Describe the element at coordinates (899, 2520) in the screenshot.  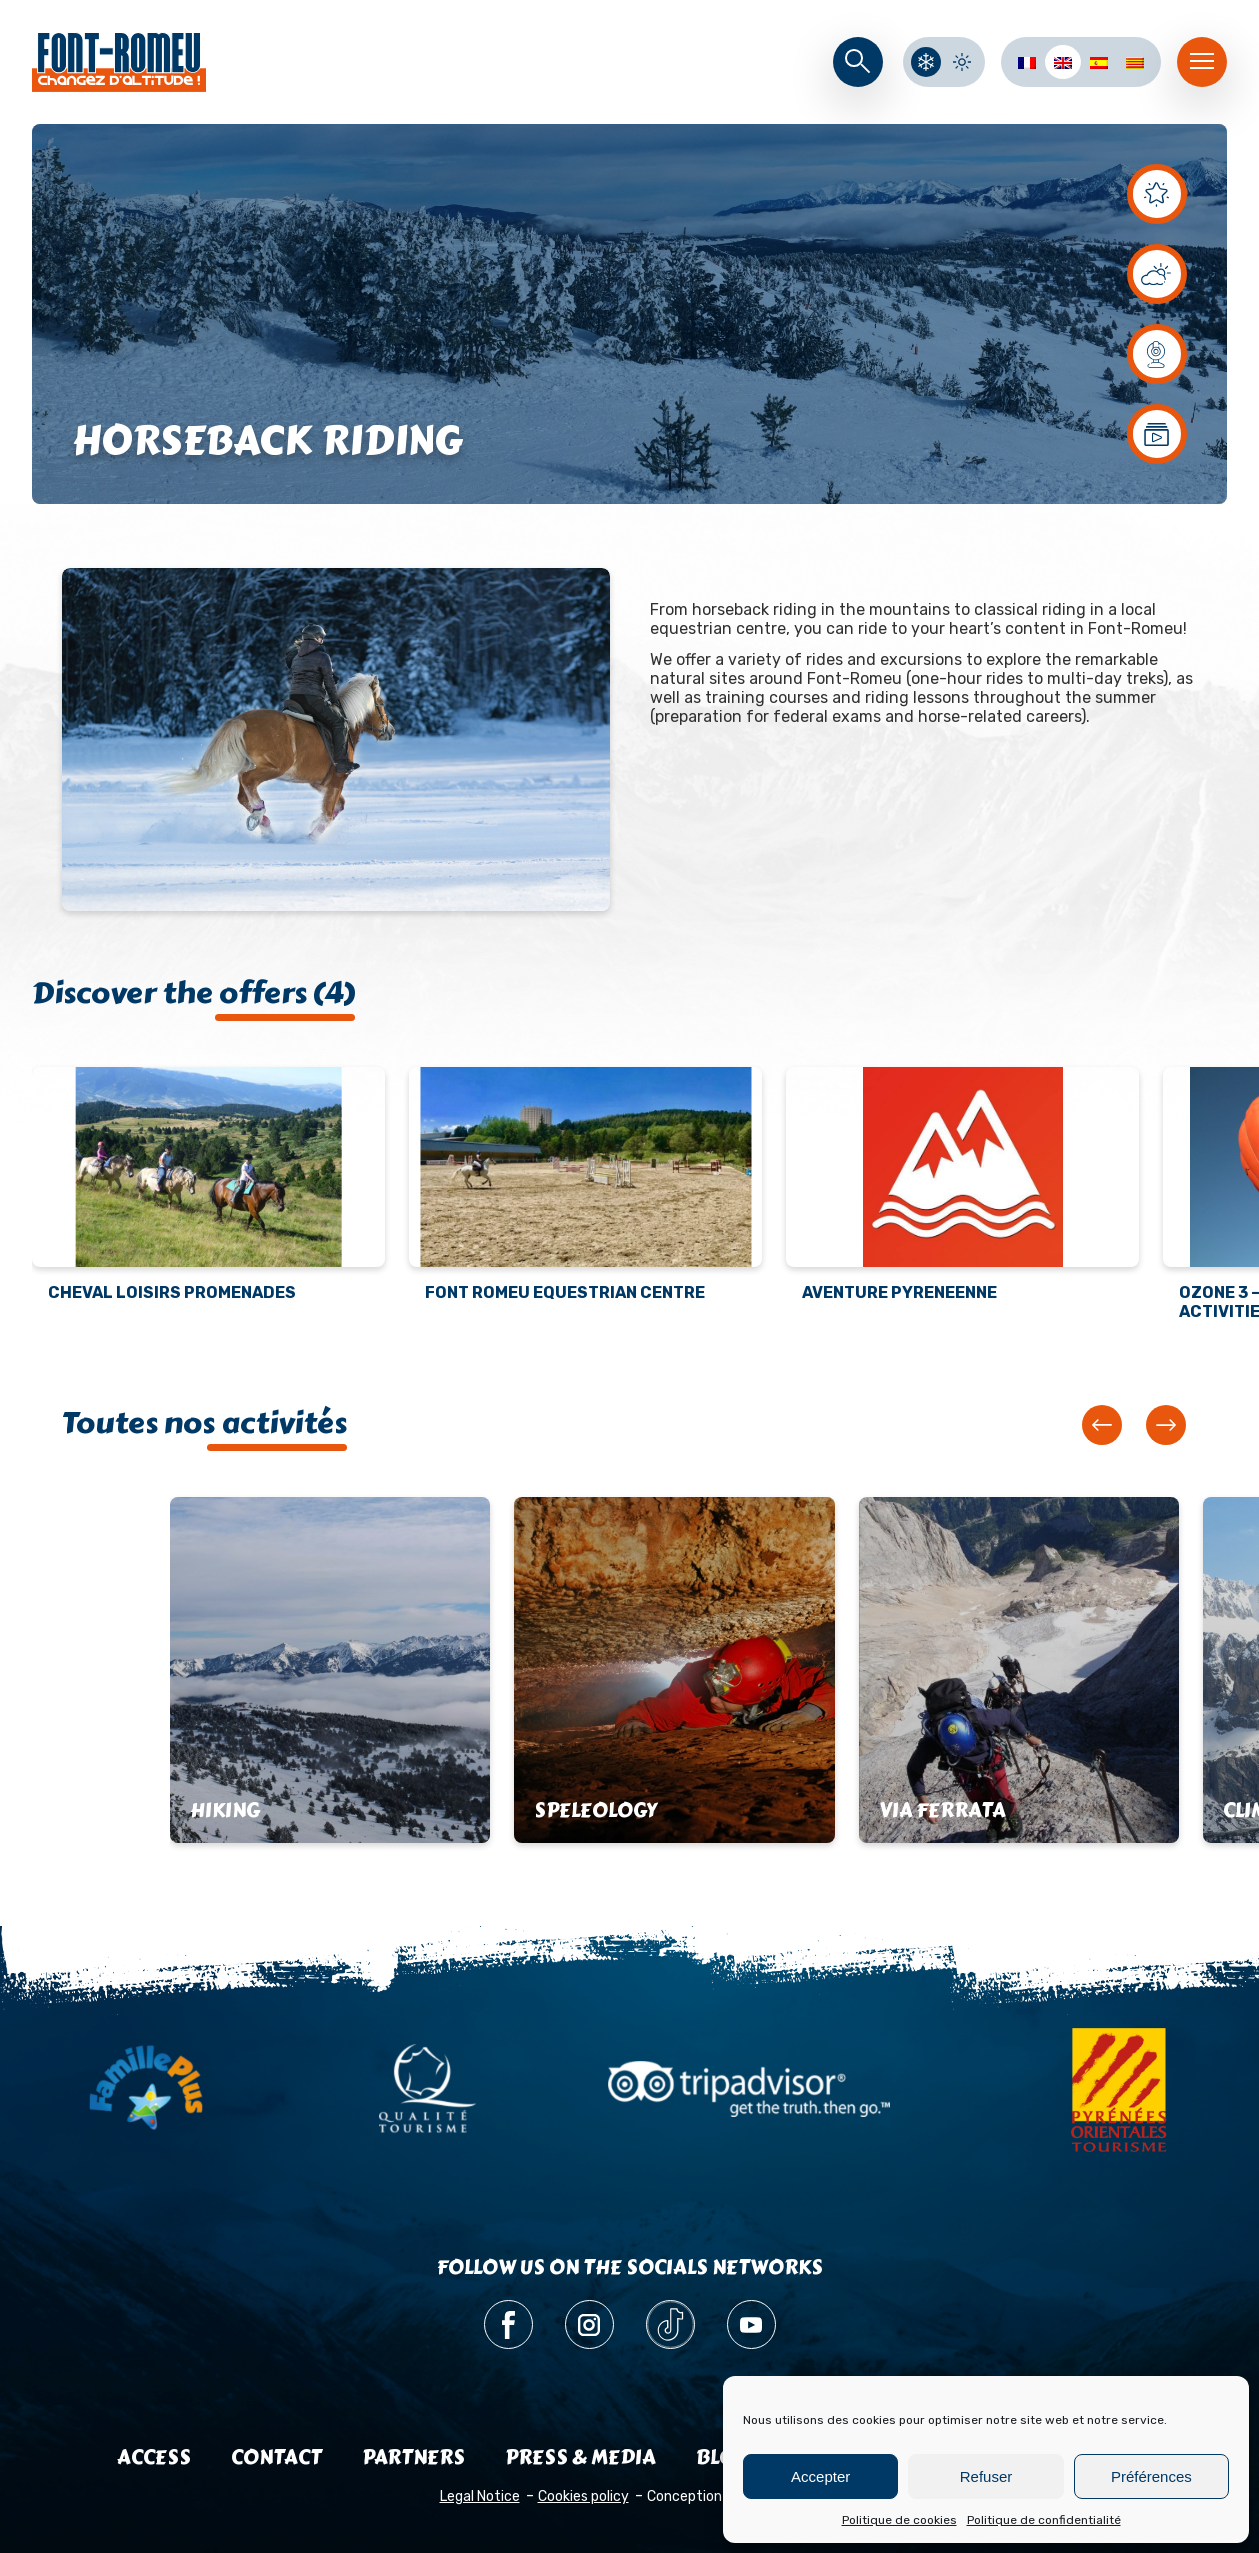
I see `Politique de cookies` at that location.